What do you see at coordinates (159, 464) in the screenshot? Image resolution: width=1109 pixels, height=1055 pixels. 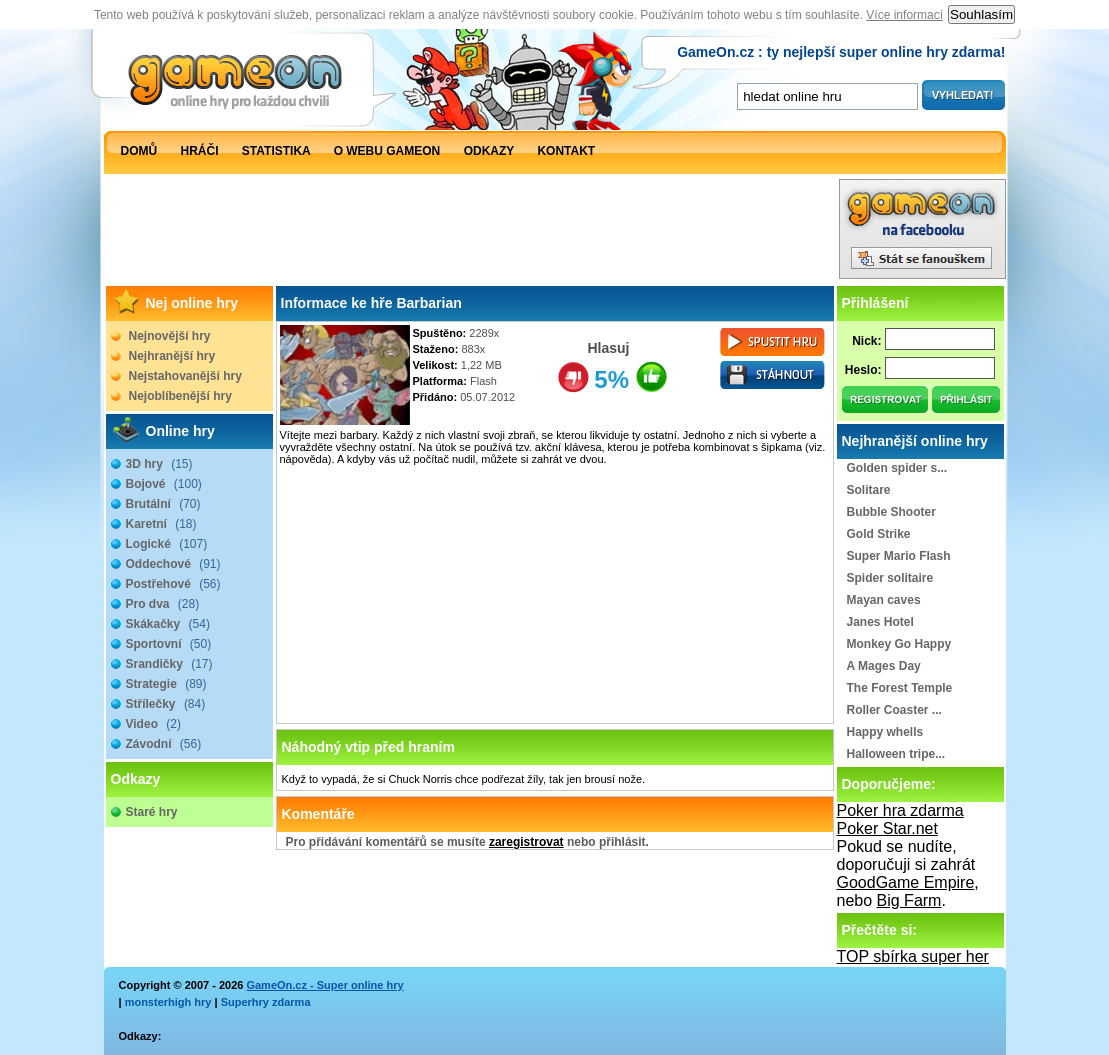 I see `3D hry` at bounding box center [159, 464].